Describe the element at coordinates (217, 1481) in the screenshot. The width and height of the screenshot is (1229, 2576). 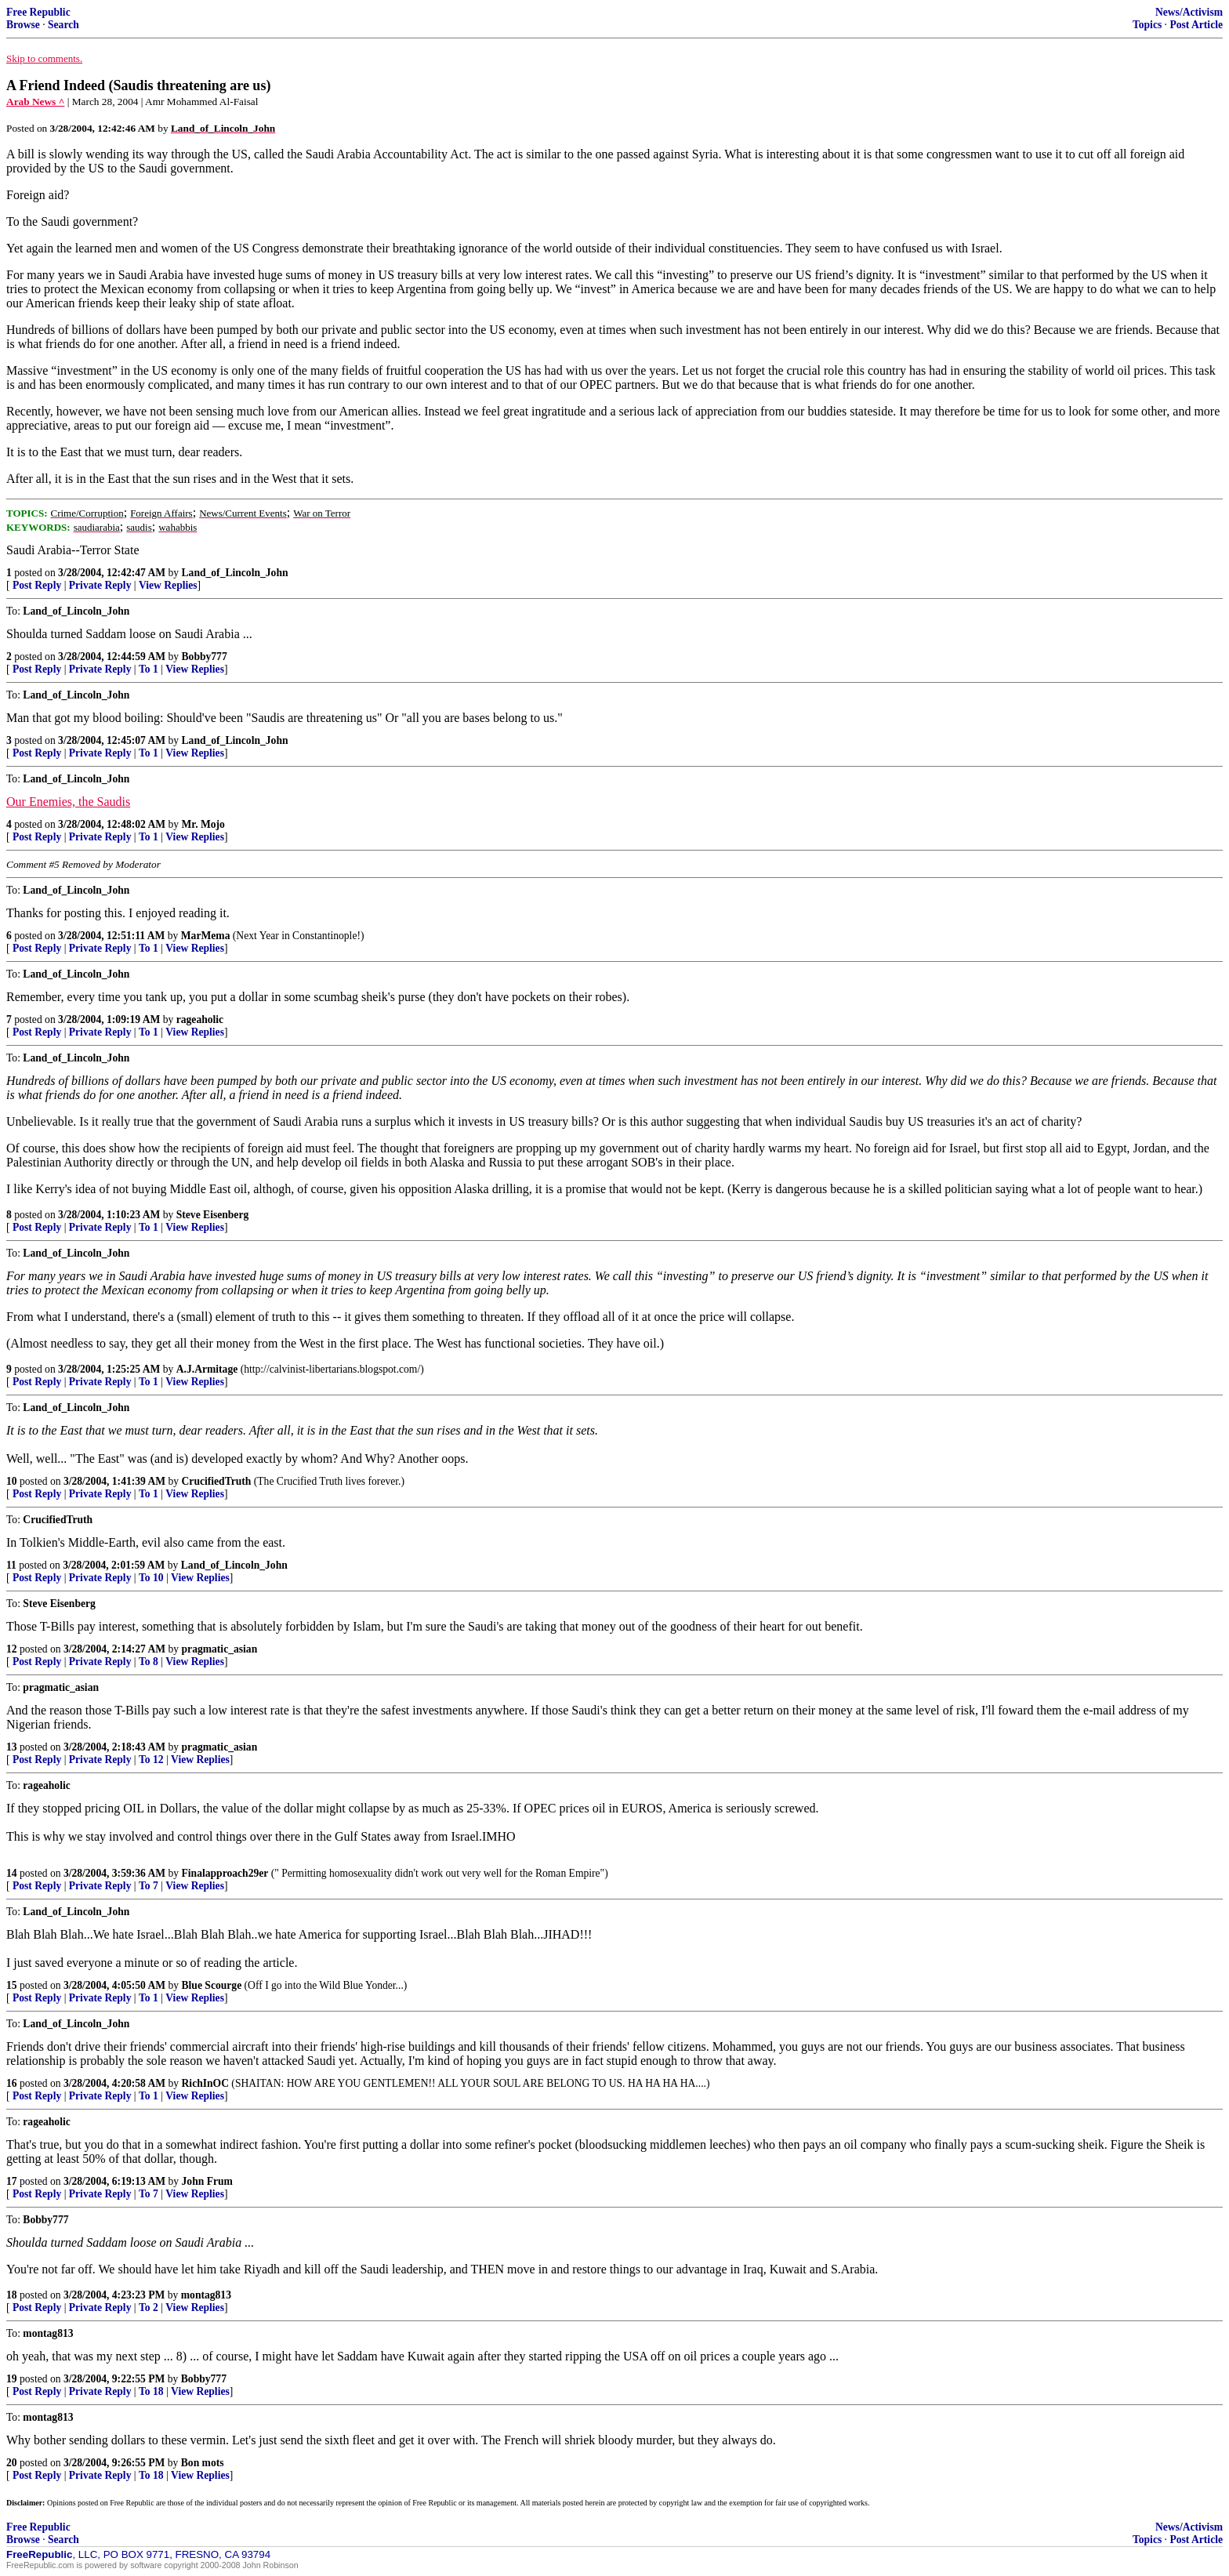
I see `CrucifiedTruth` at that location.